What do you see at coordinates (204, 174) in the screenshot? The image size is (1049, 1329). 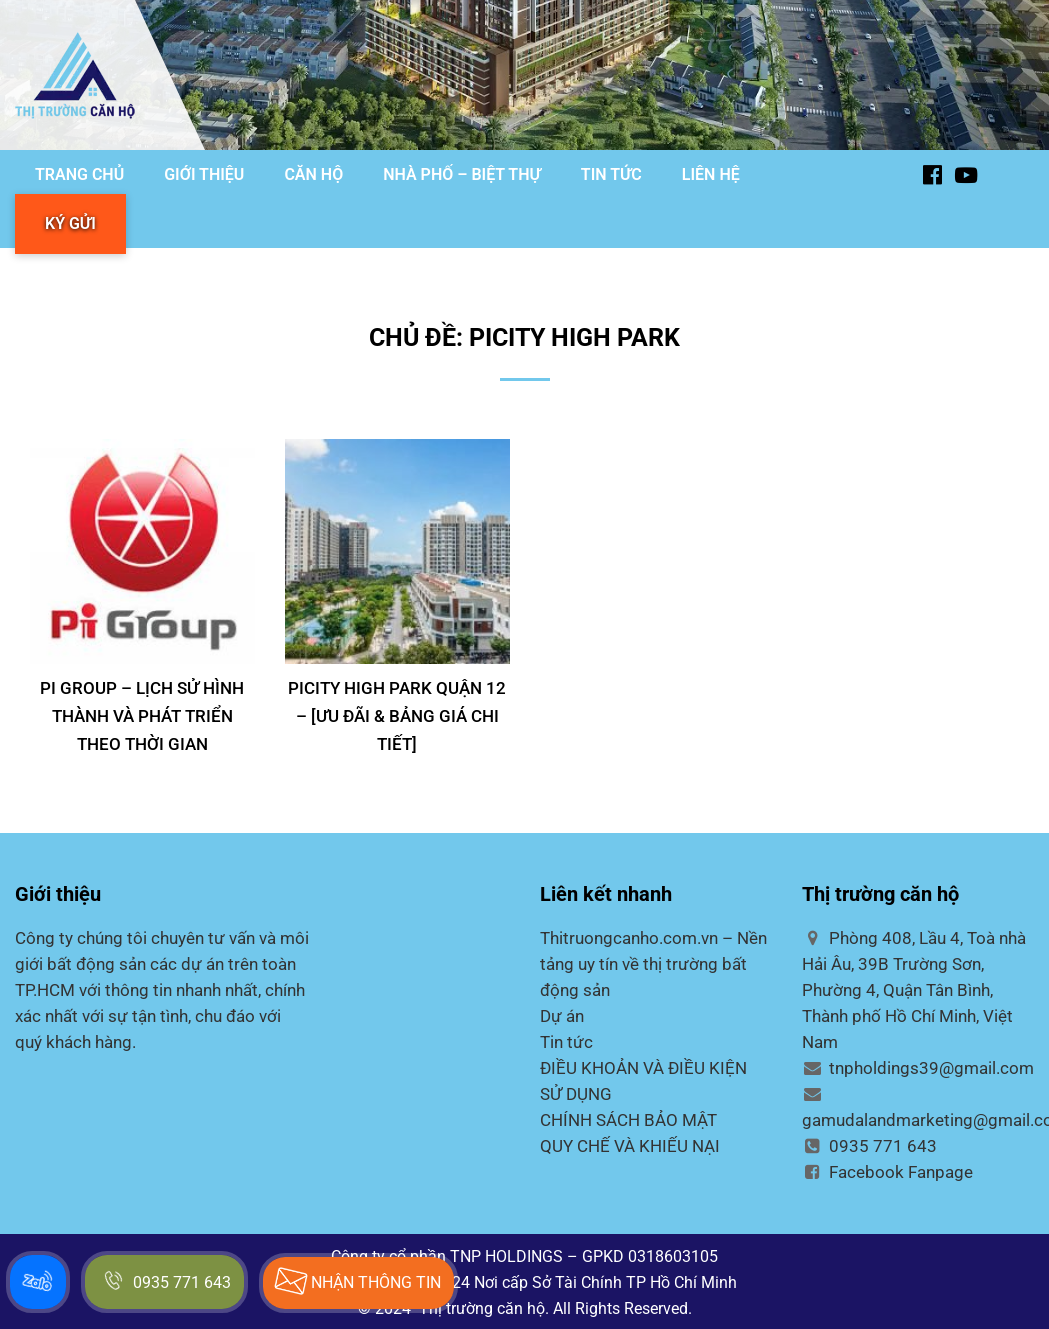 I see `GIỚI THIỆU` at bounding box center [204, 174].